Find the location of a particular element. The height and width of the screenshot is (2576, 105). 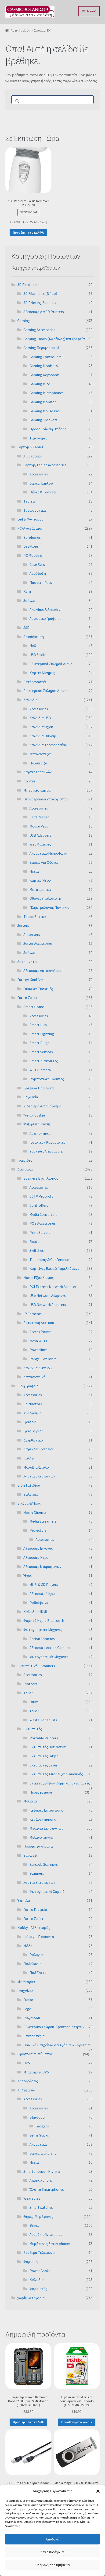

Αξεσουάρ Ήχου is located at coordinates (36, 1557).